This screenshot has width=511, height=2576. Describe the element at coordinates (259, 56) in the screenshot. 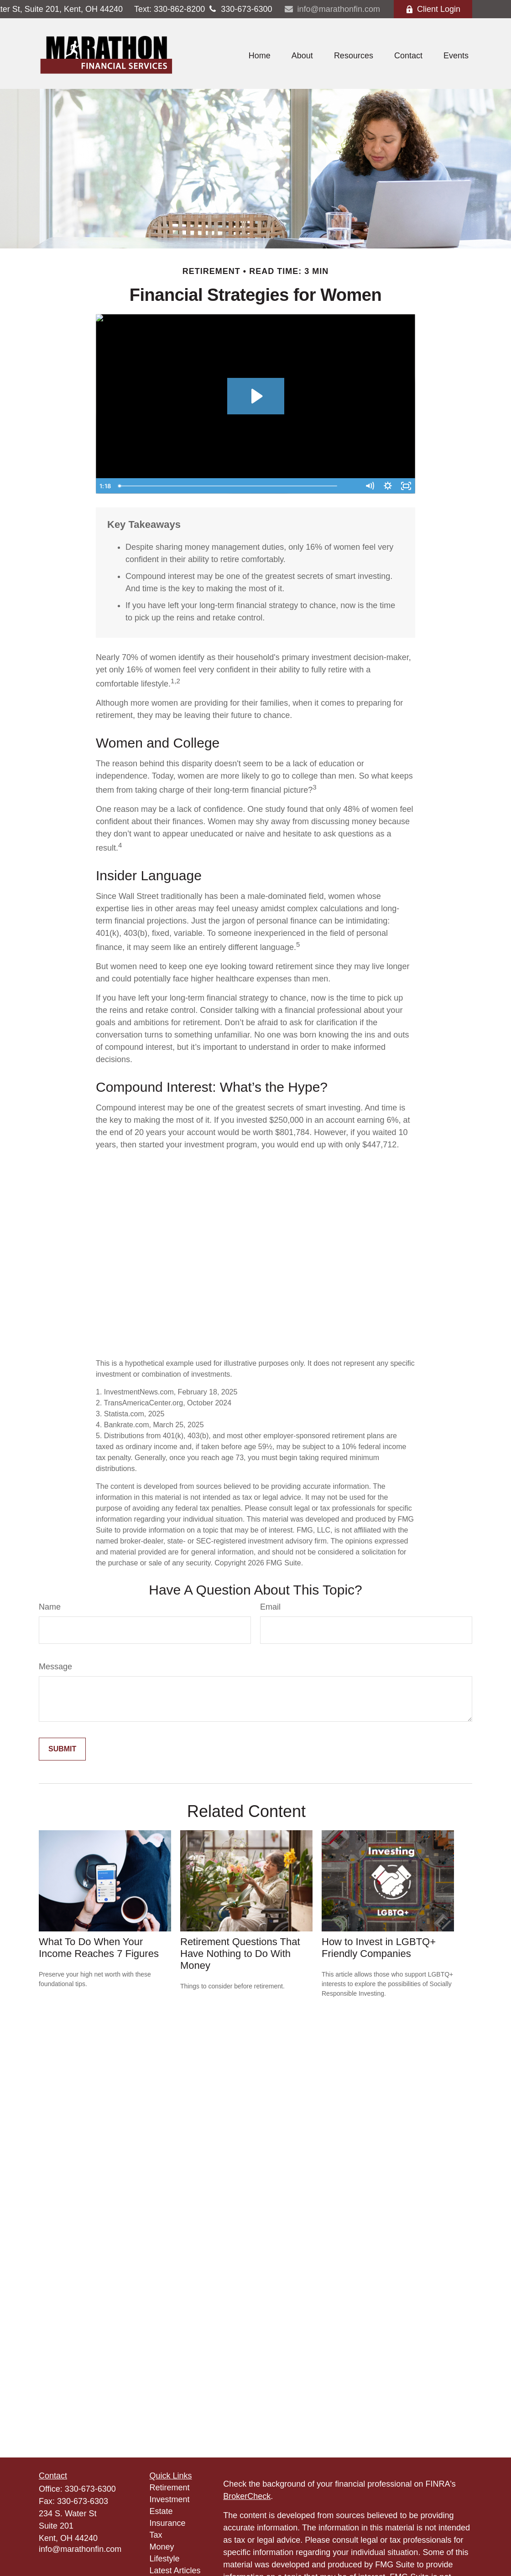

I see `[button]` at that location.